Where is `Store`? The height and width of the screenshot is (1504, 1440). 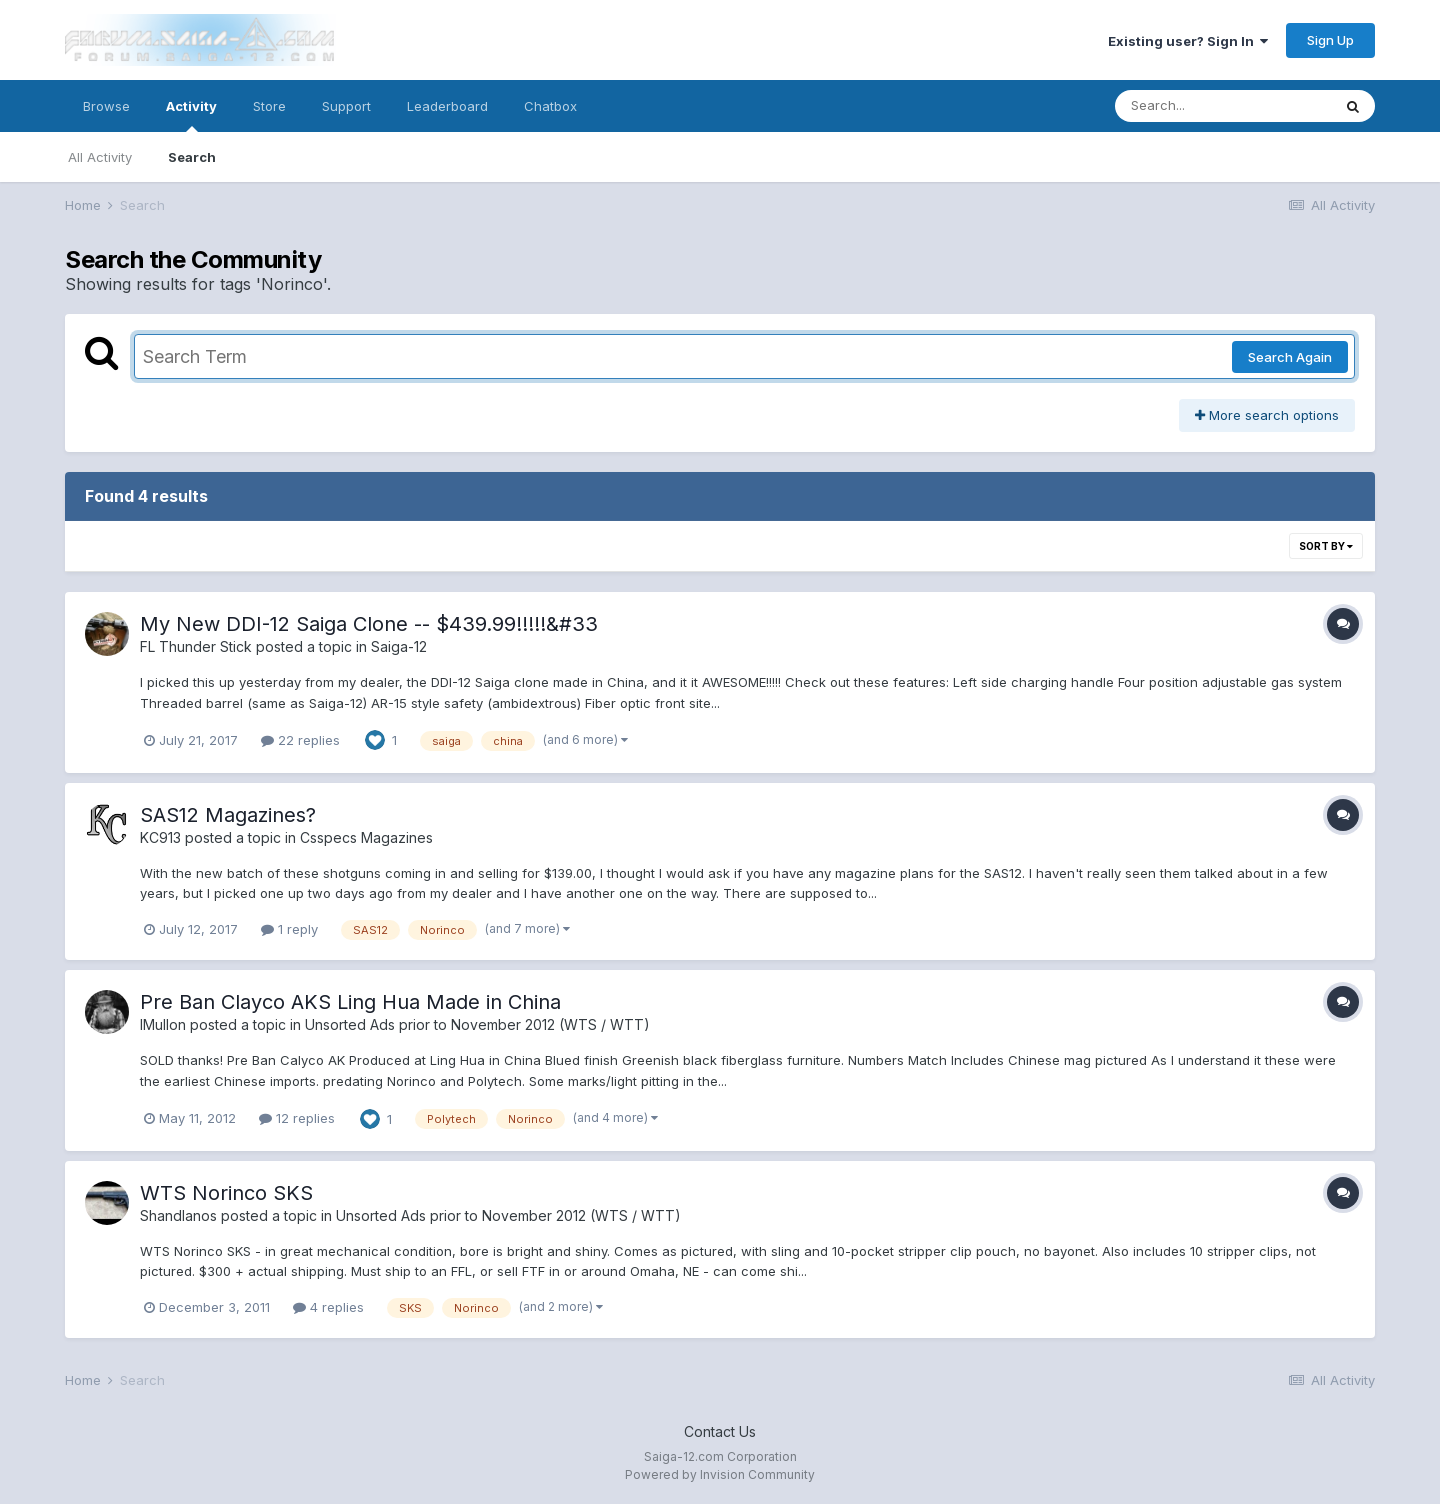
Store is located at coordinates (269, 106).